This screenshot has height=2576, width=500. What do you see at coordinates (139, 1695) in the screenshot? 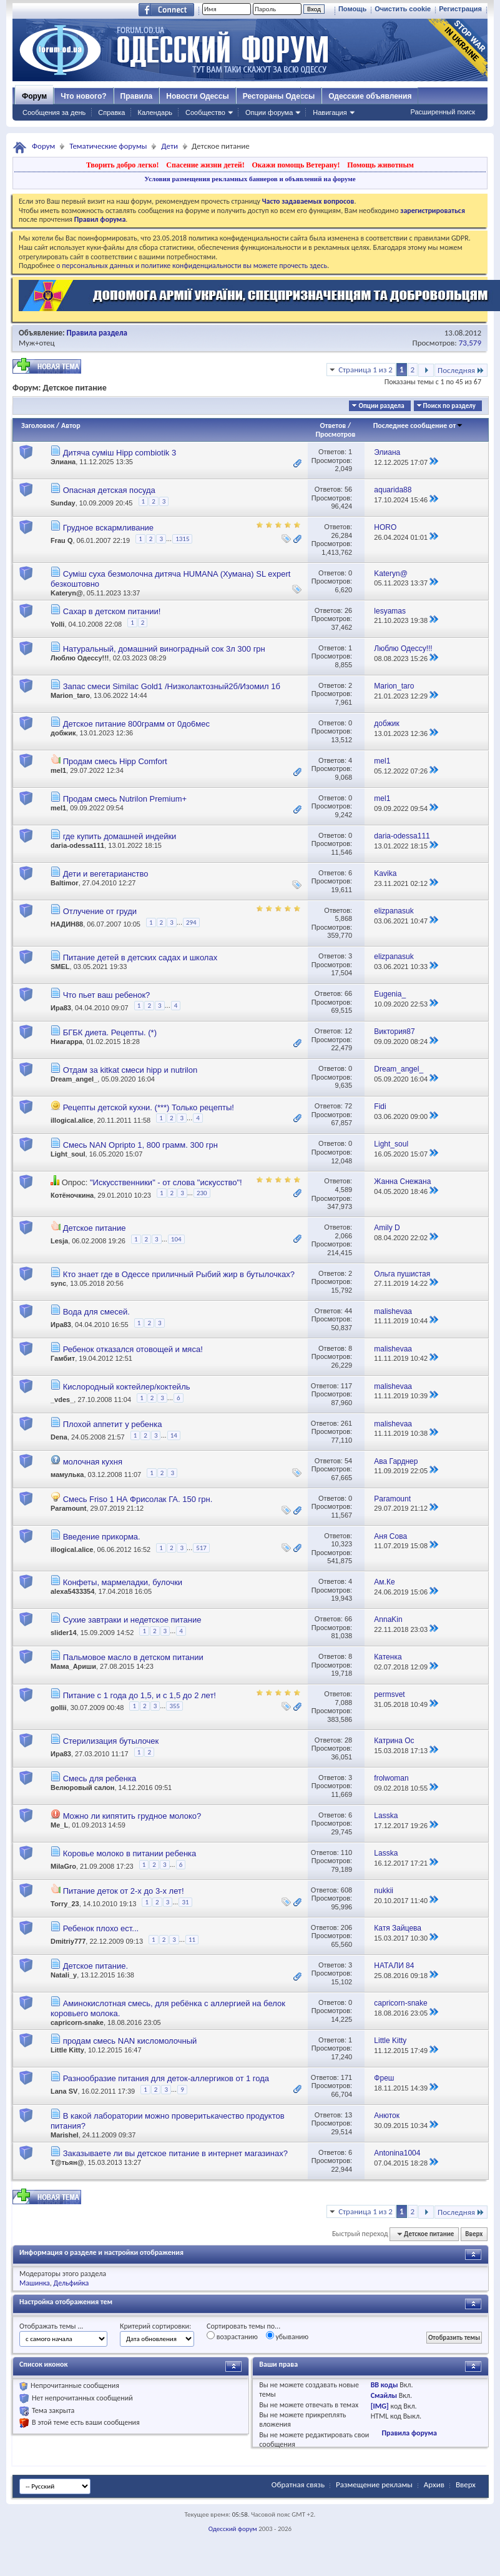
I see `Питание с 1 года до 1,5, и с 1,5 до 2 лет!` at bounding box center [139, 1695].